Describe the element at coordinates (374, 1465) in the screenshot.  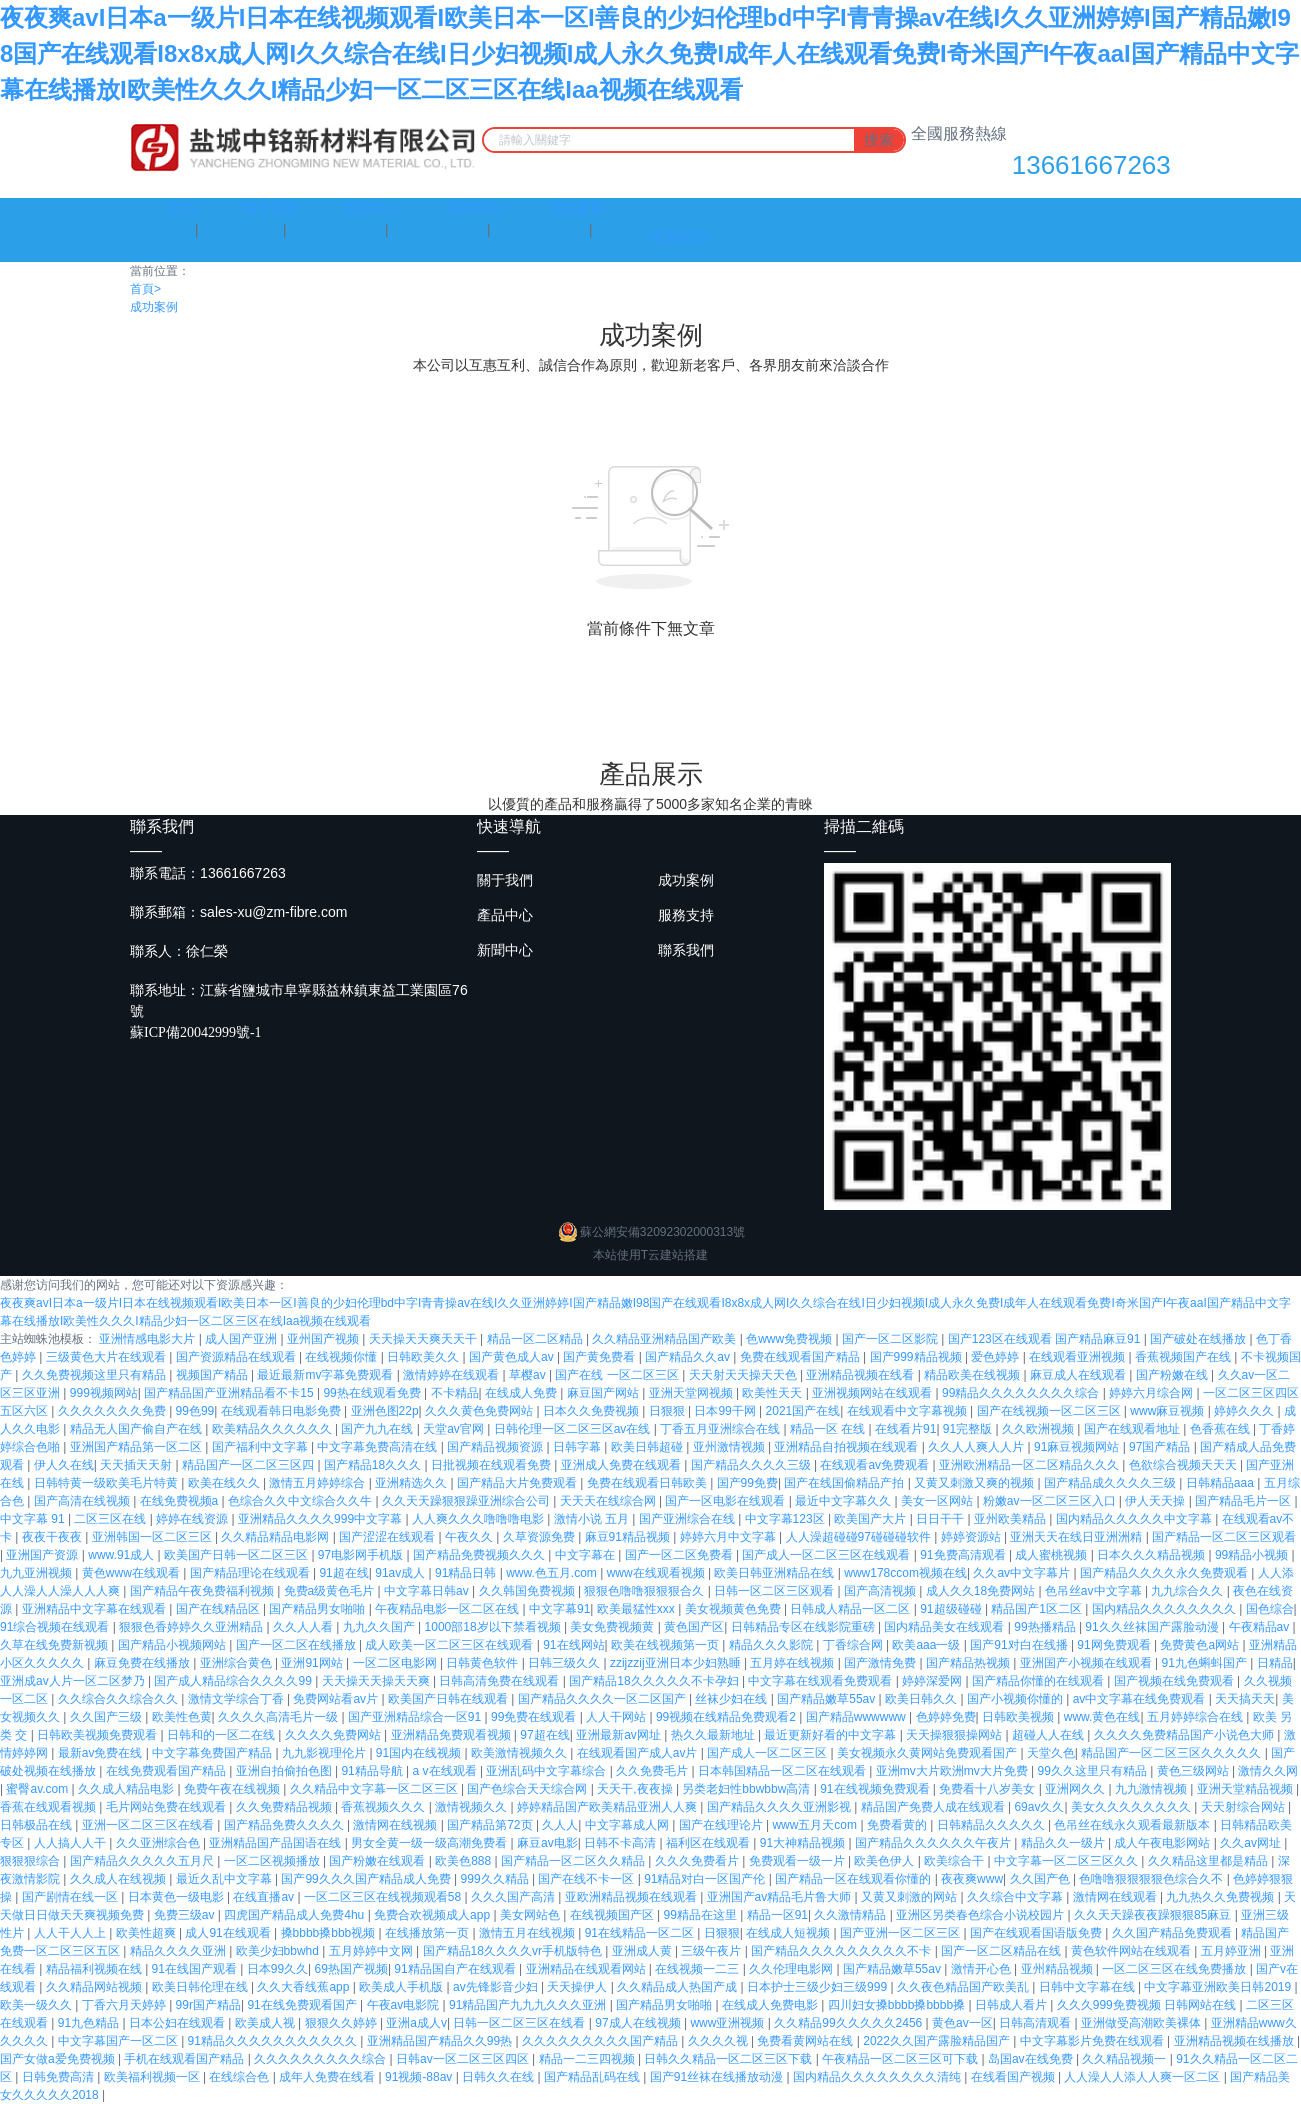
I see `国产精品18久久久` at that location.